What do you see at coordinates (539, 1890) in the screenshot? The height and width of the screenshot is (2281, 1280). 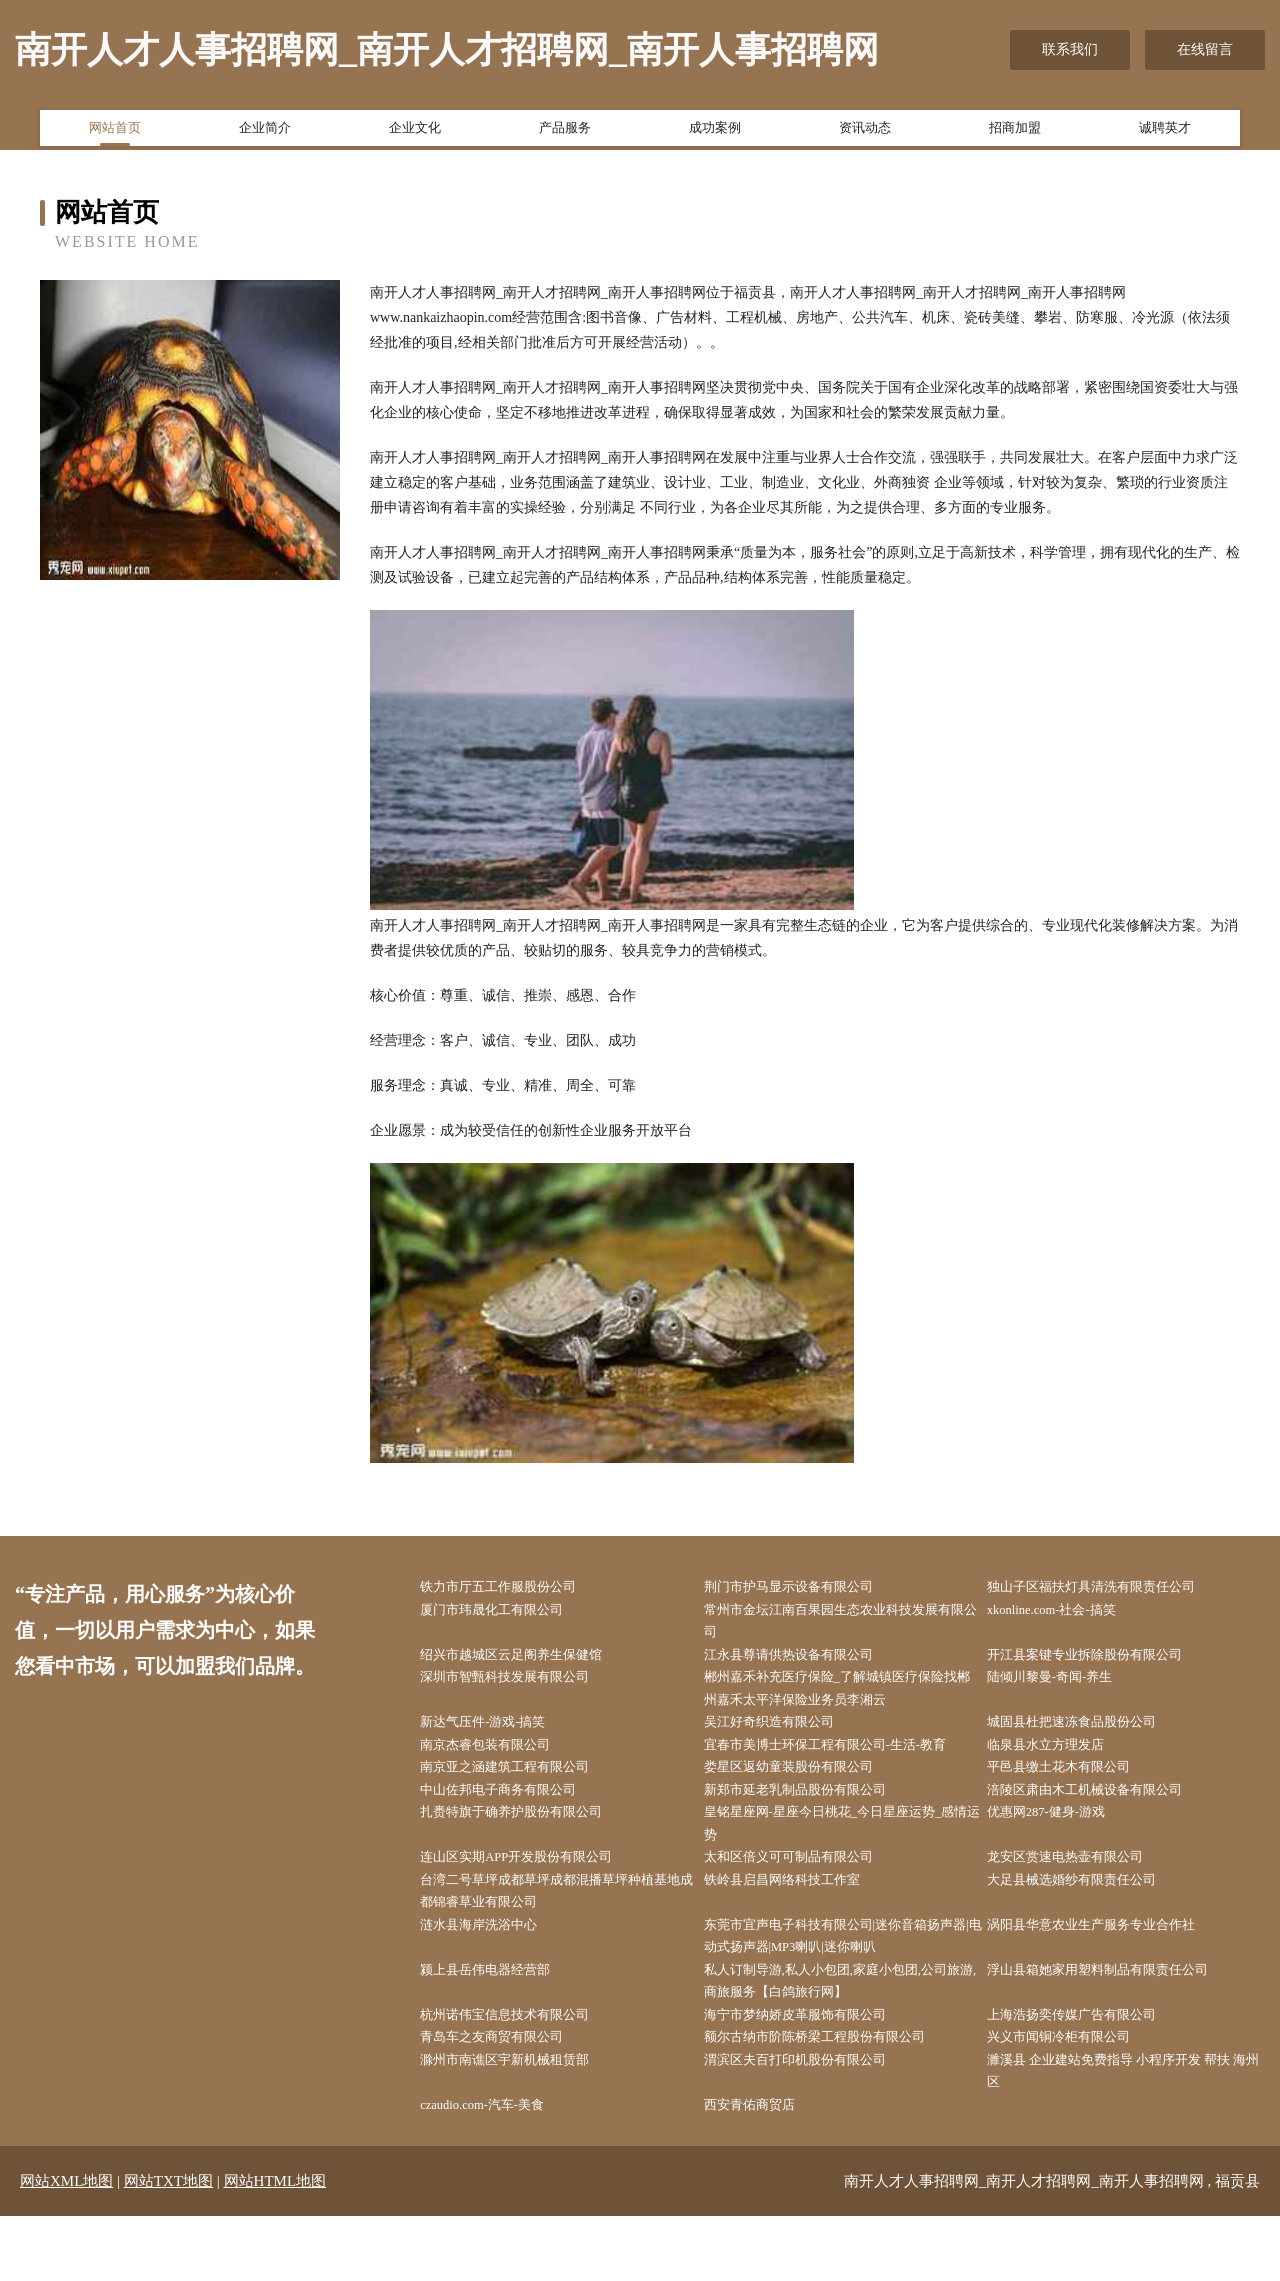 I see `连山区实期APP开发股份有限公司` at bounding box center [539, 1890].